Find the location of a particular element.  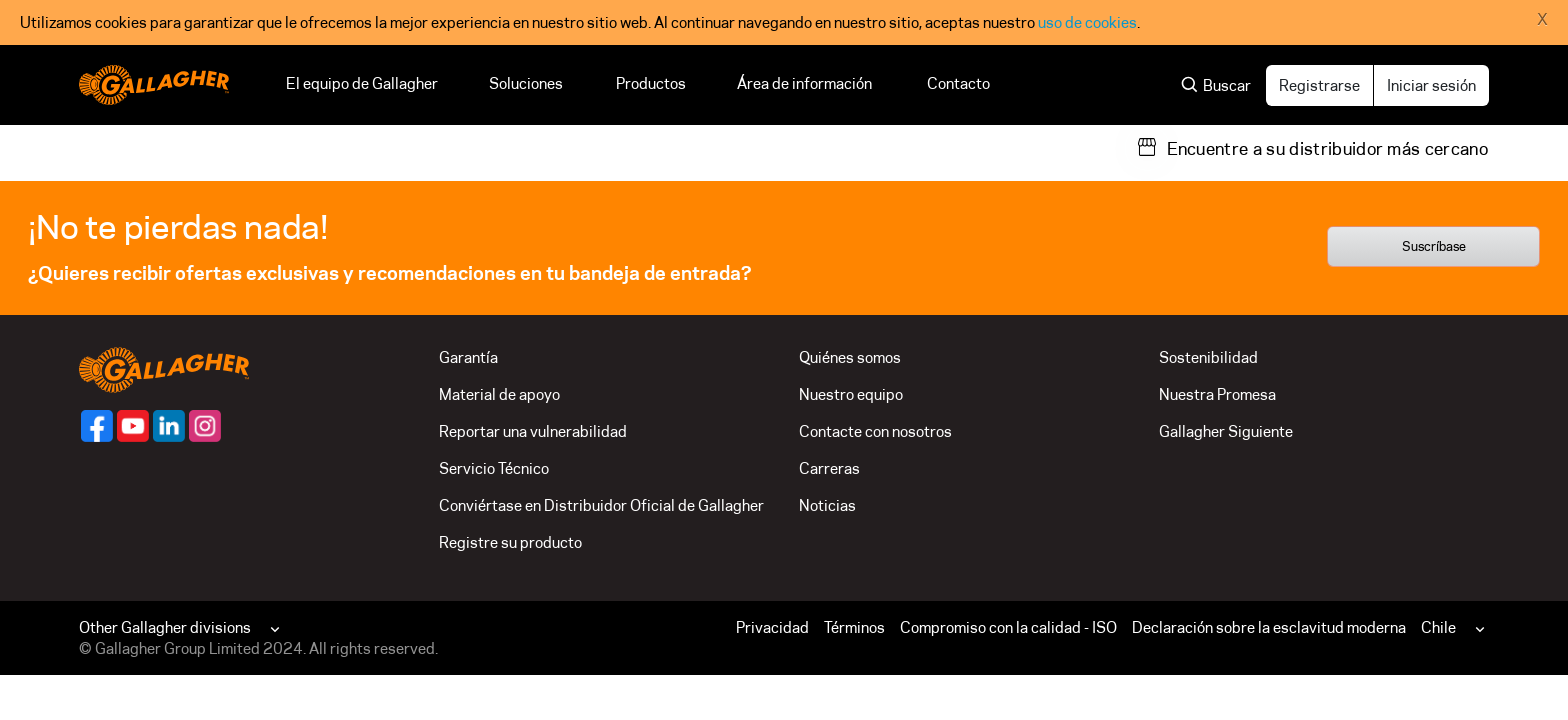

Carreras is located at coordinates (829, 468).